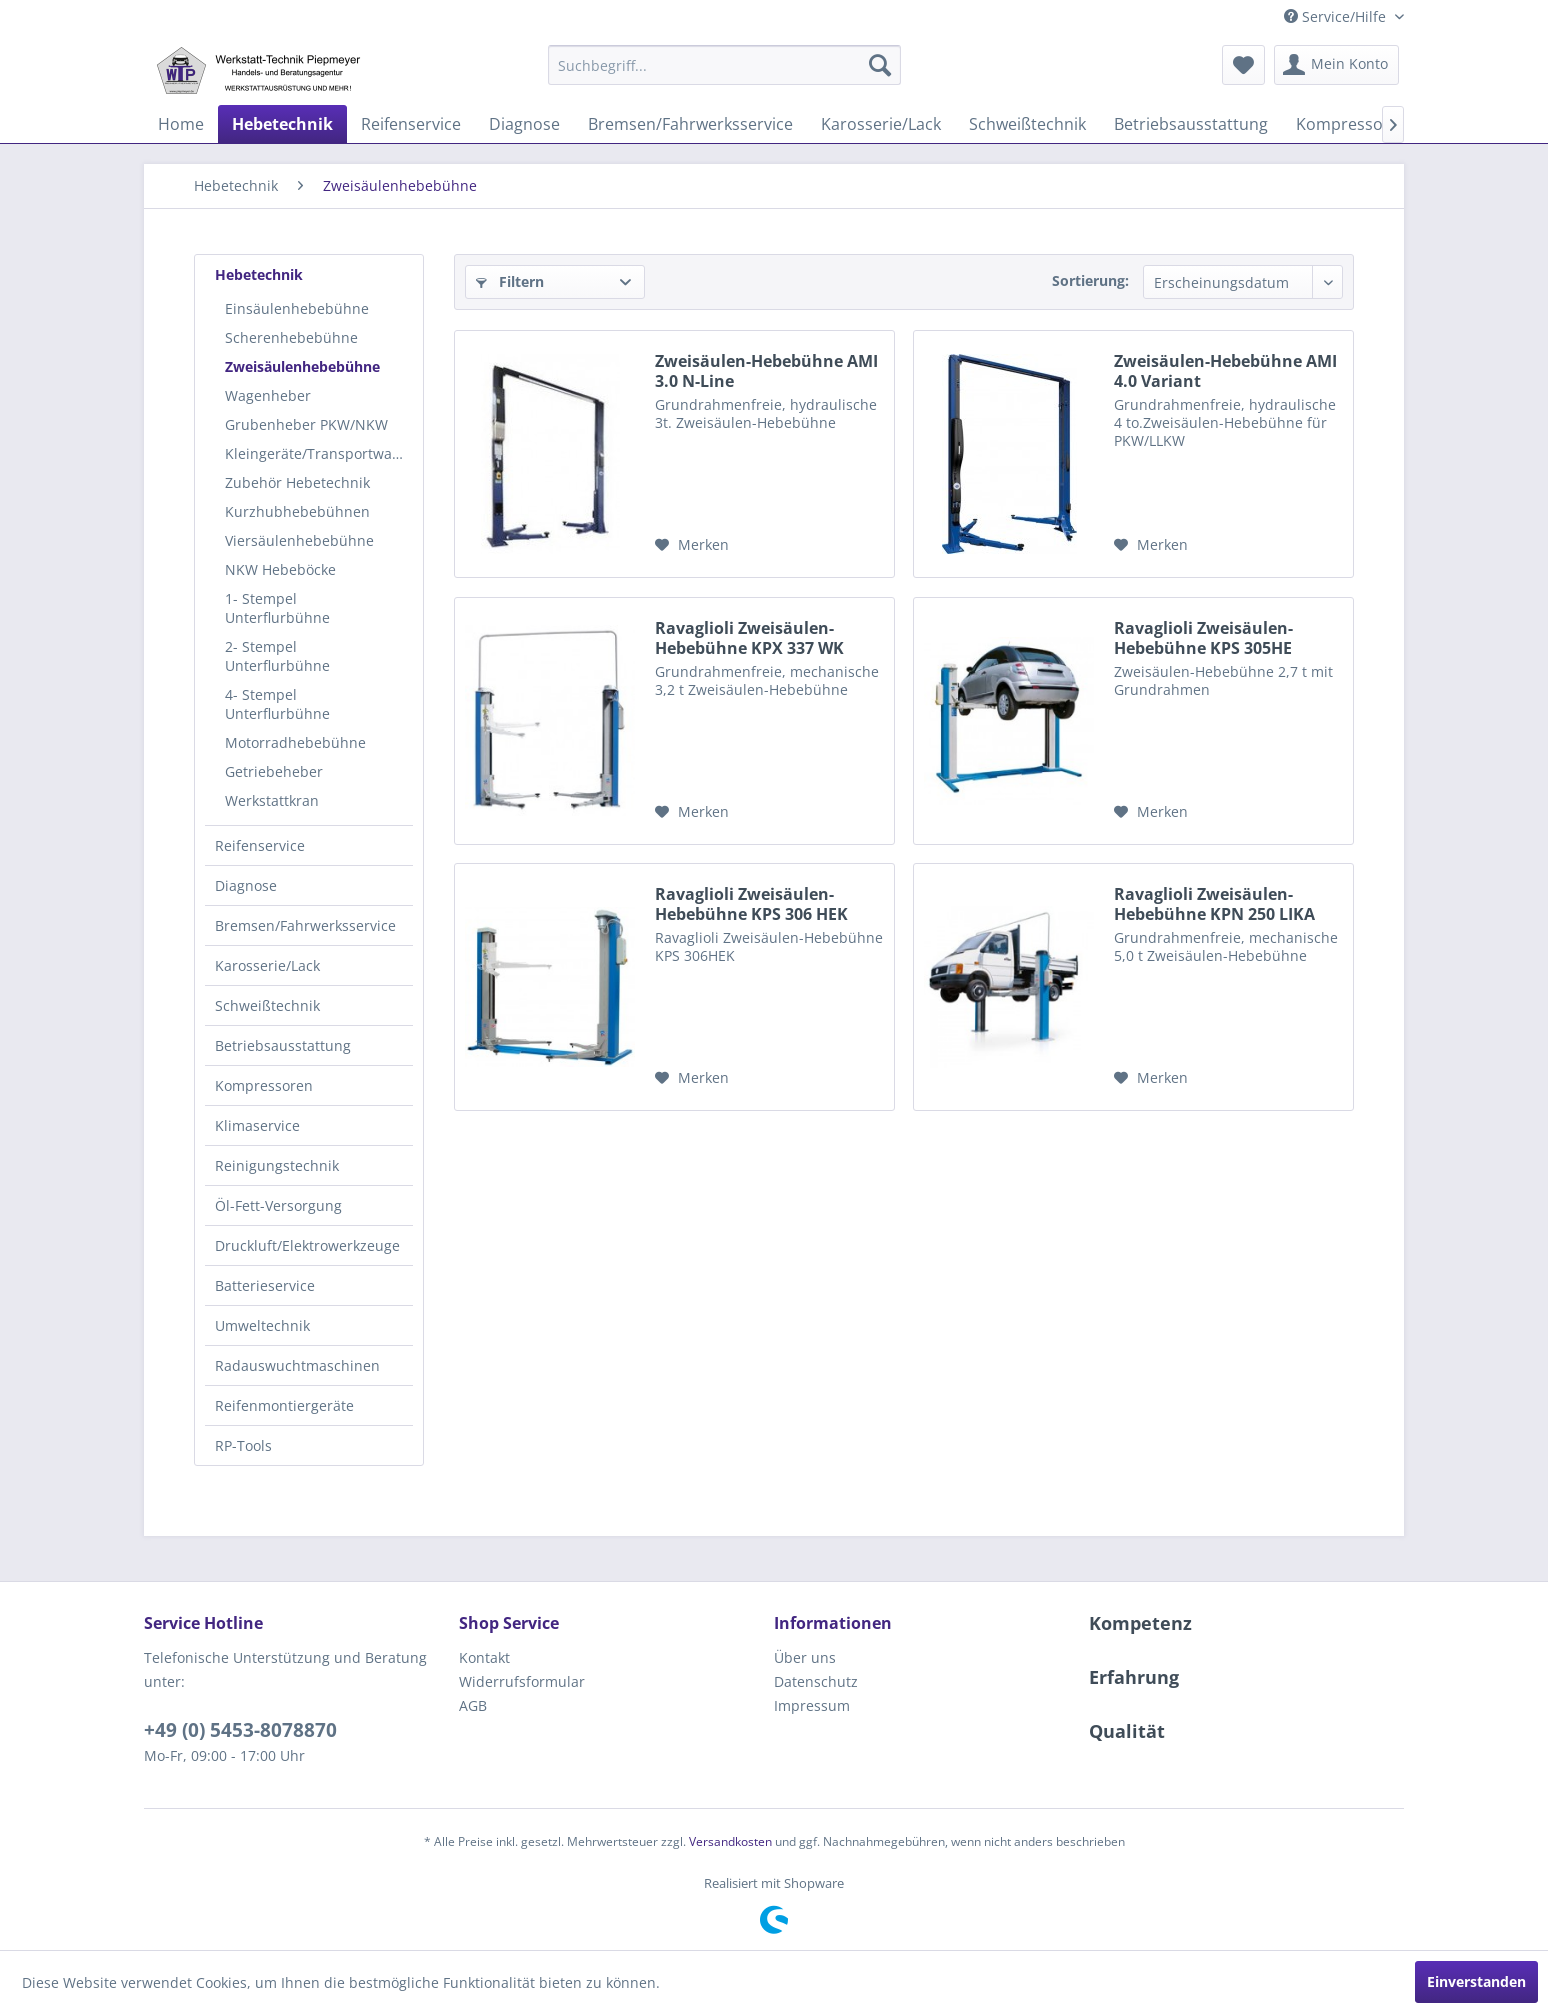  What do you see at coordinates (1337, 16) in the screenshot?
I see `Service/Hilfe [menuitem]` at bounding box center [1337, 16].